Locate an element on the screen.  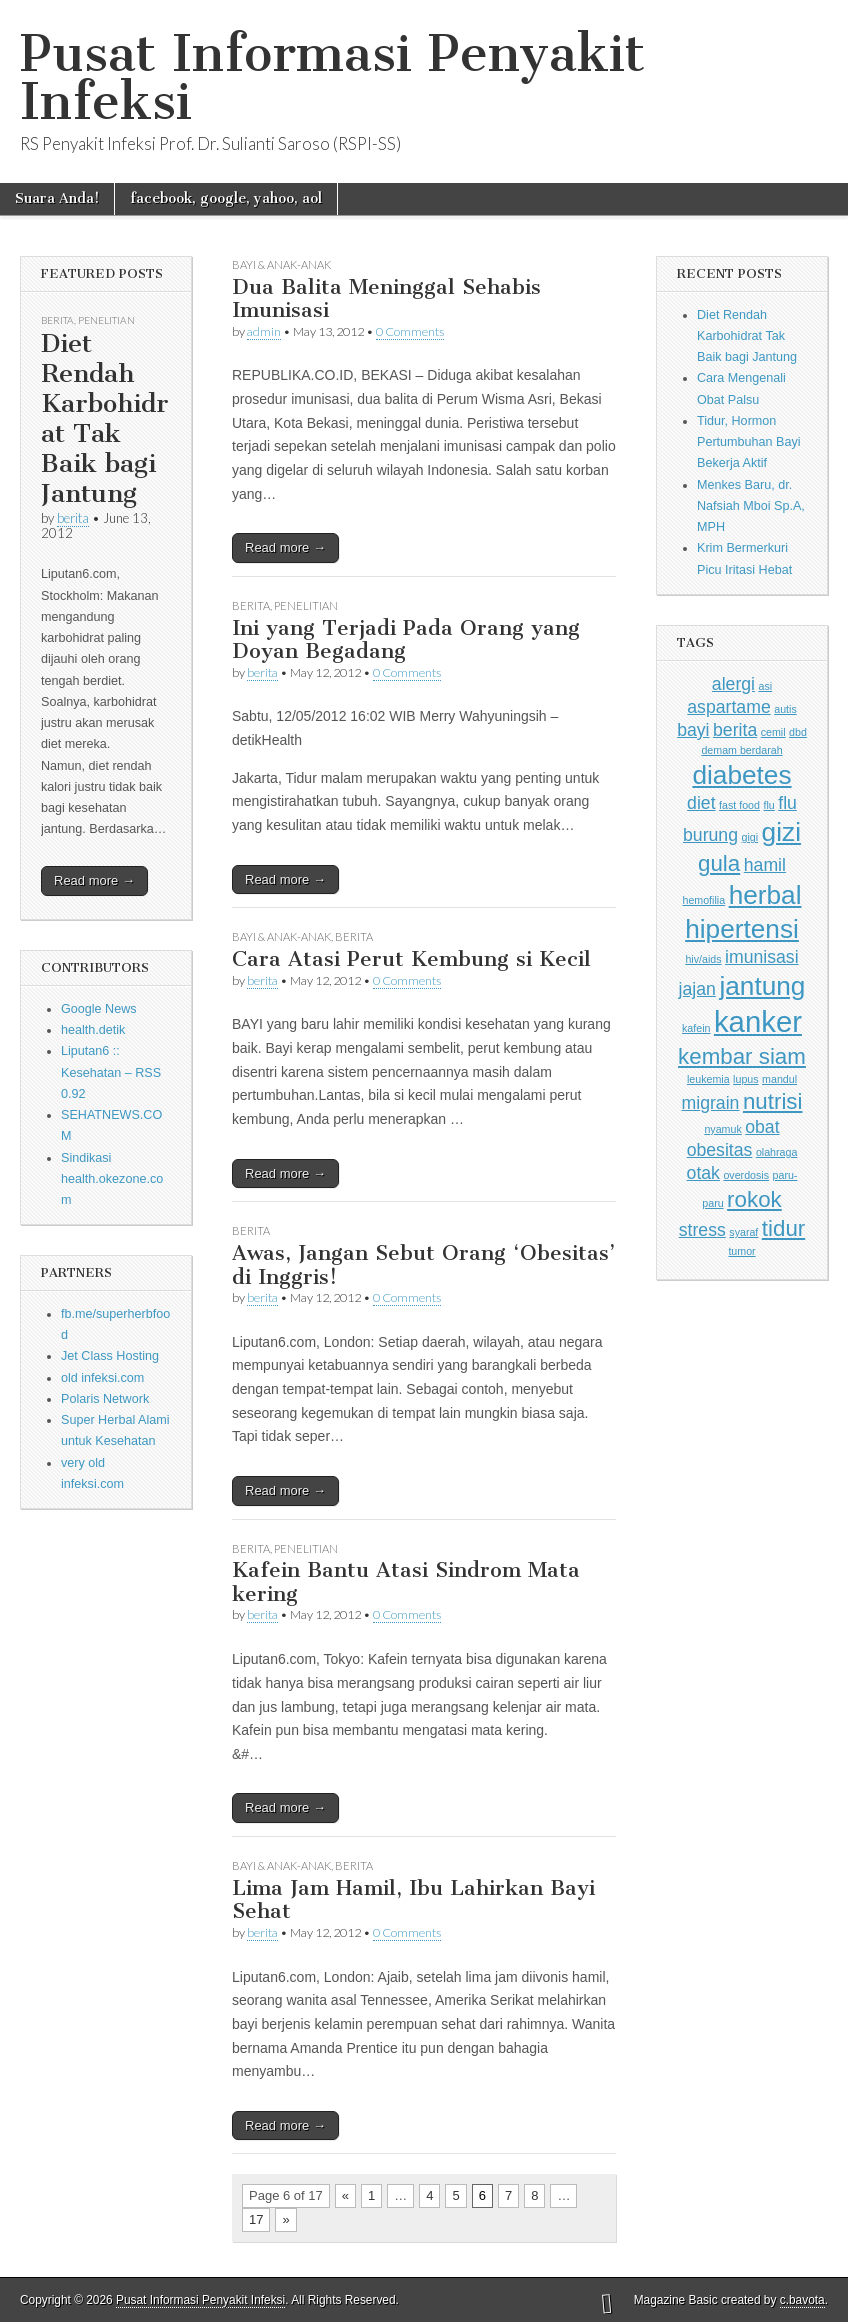
jajan is located at coordinates (697, 989).